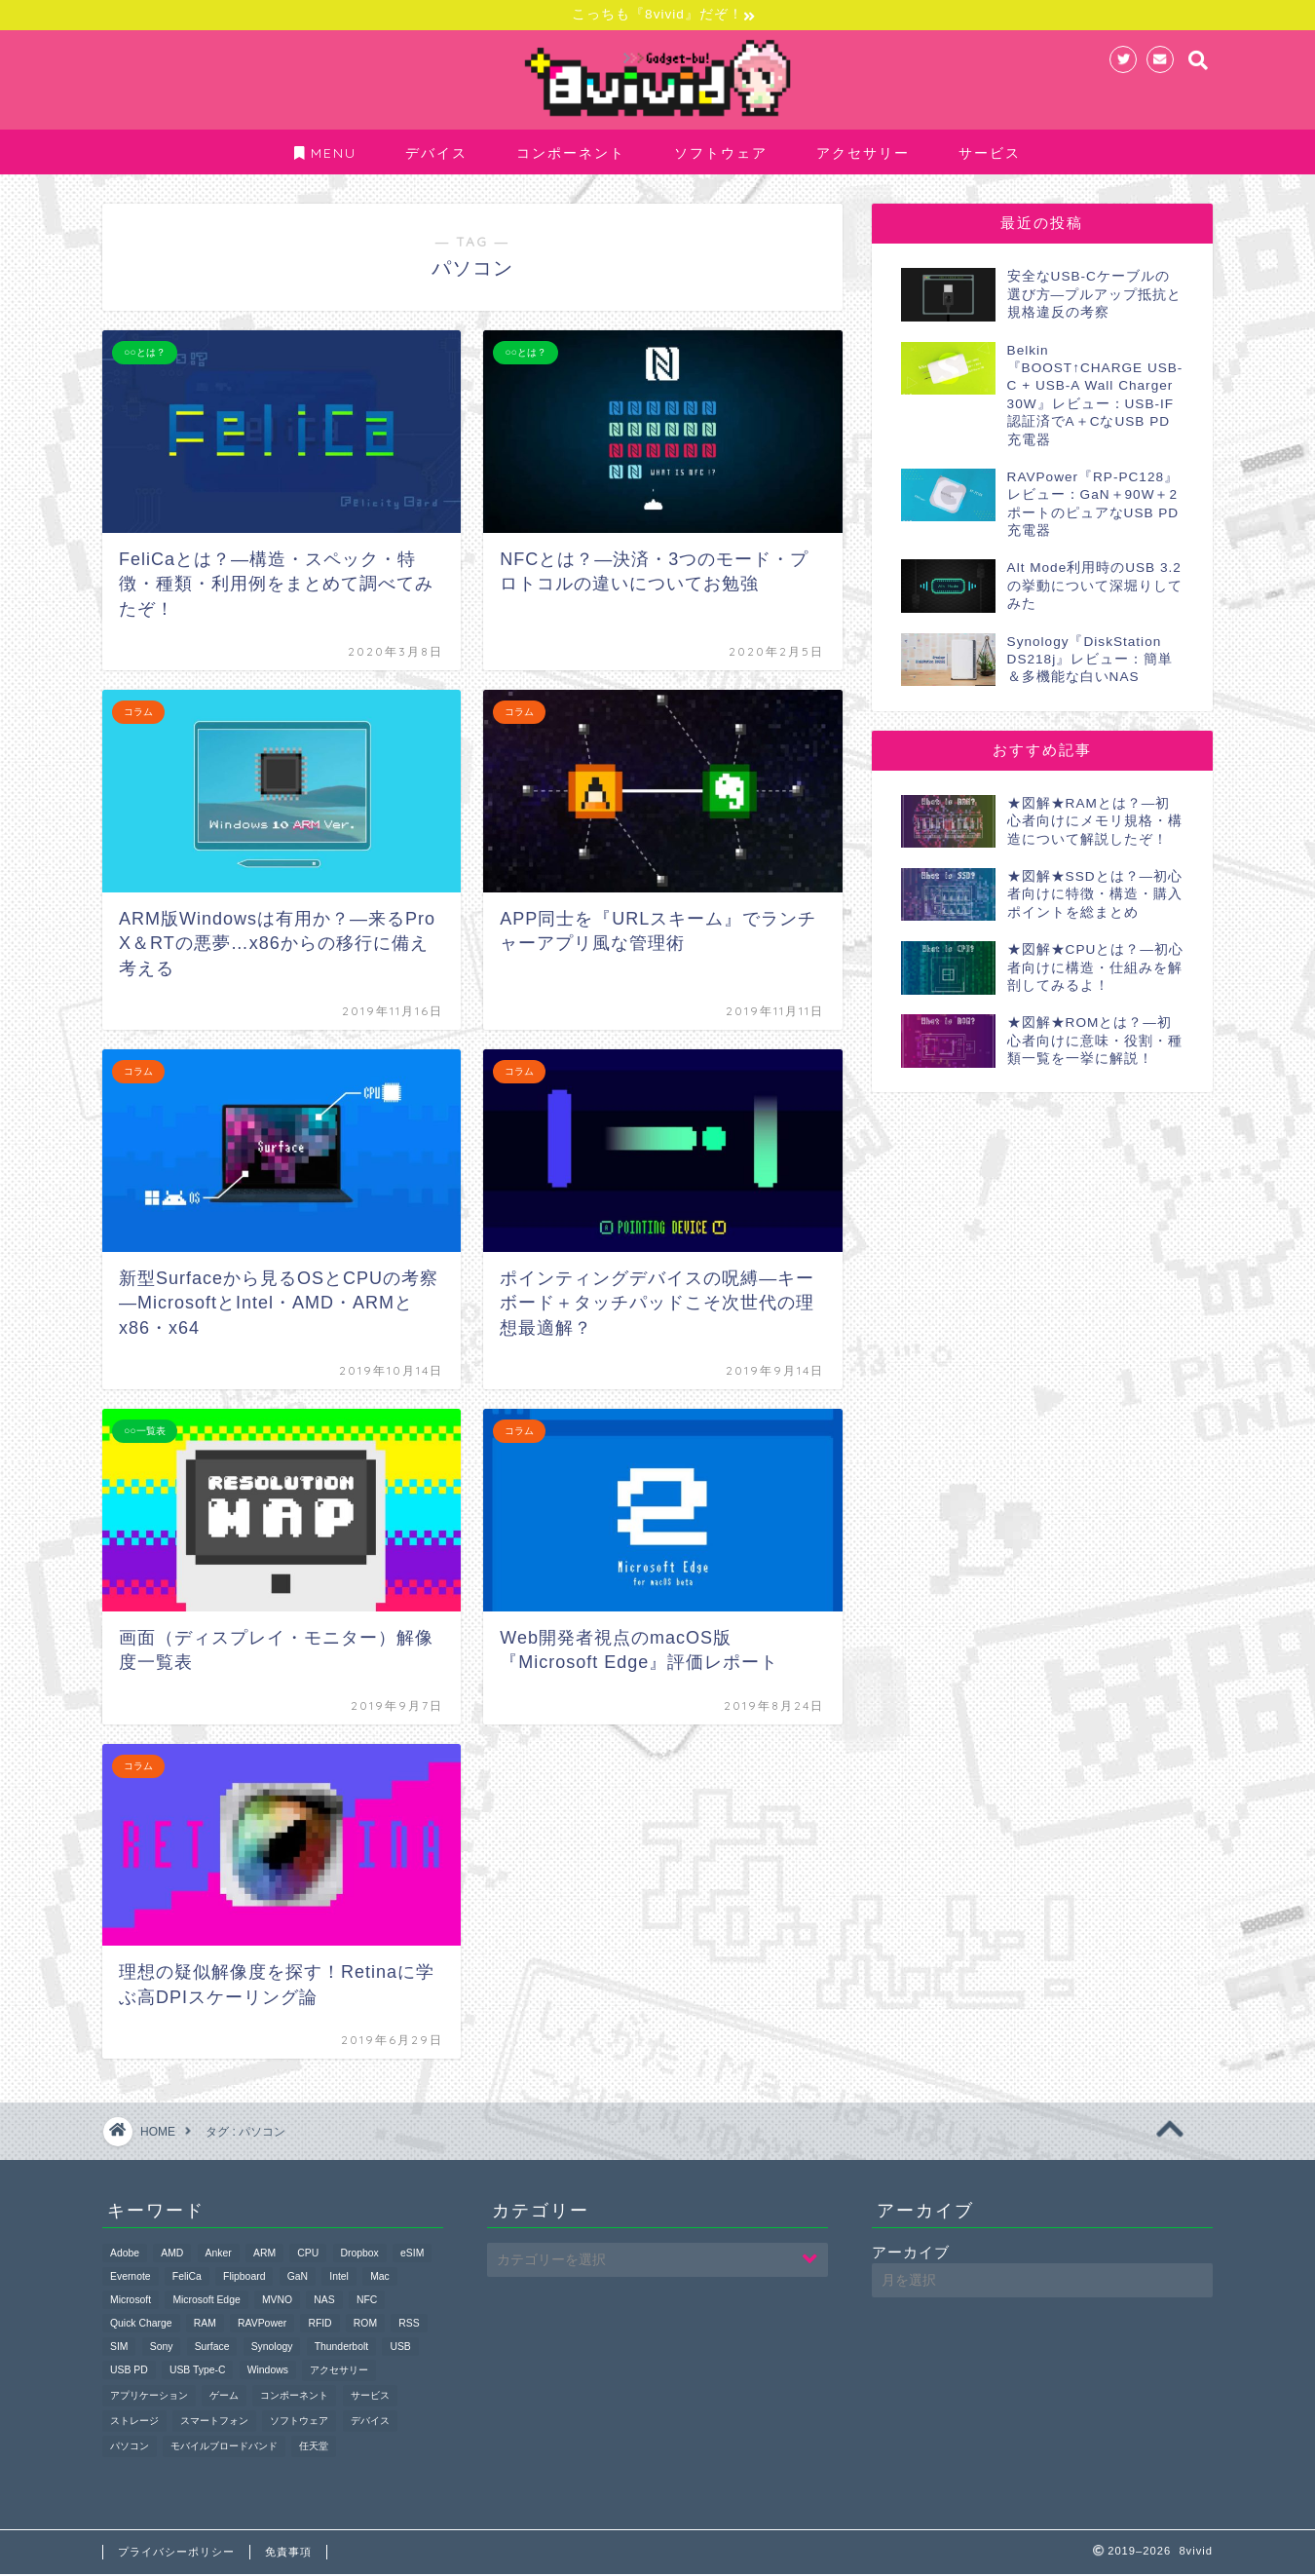 The height and width of the screenshot is (2576, 1315). Describe the element at coordinates (339, 2278) in the screenshot. I see `Intel [Intel (3個の項目)]` at that location.